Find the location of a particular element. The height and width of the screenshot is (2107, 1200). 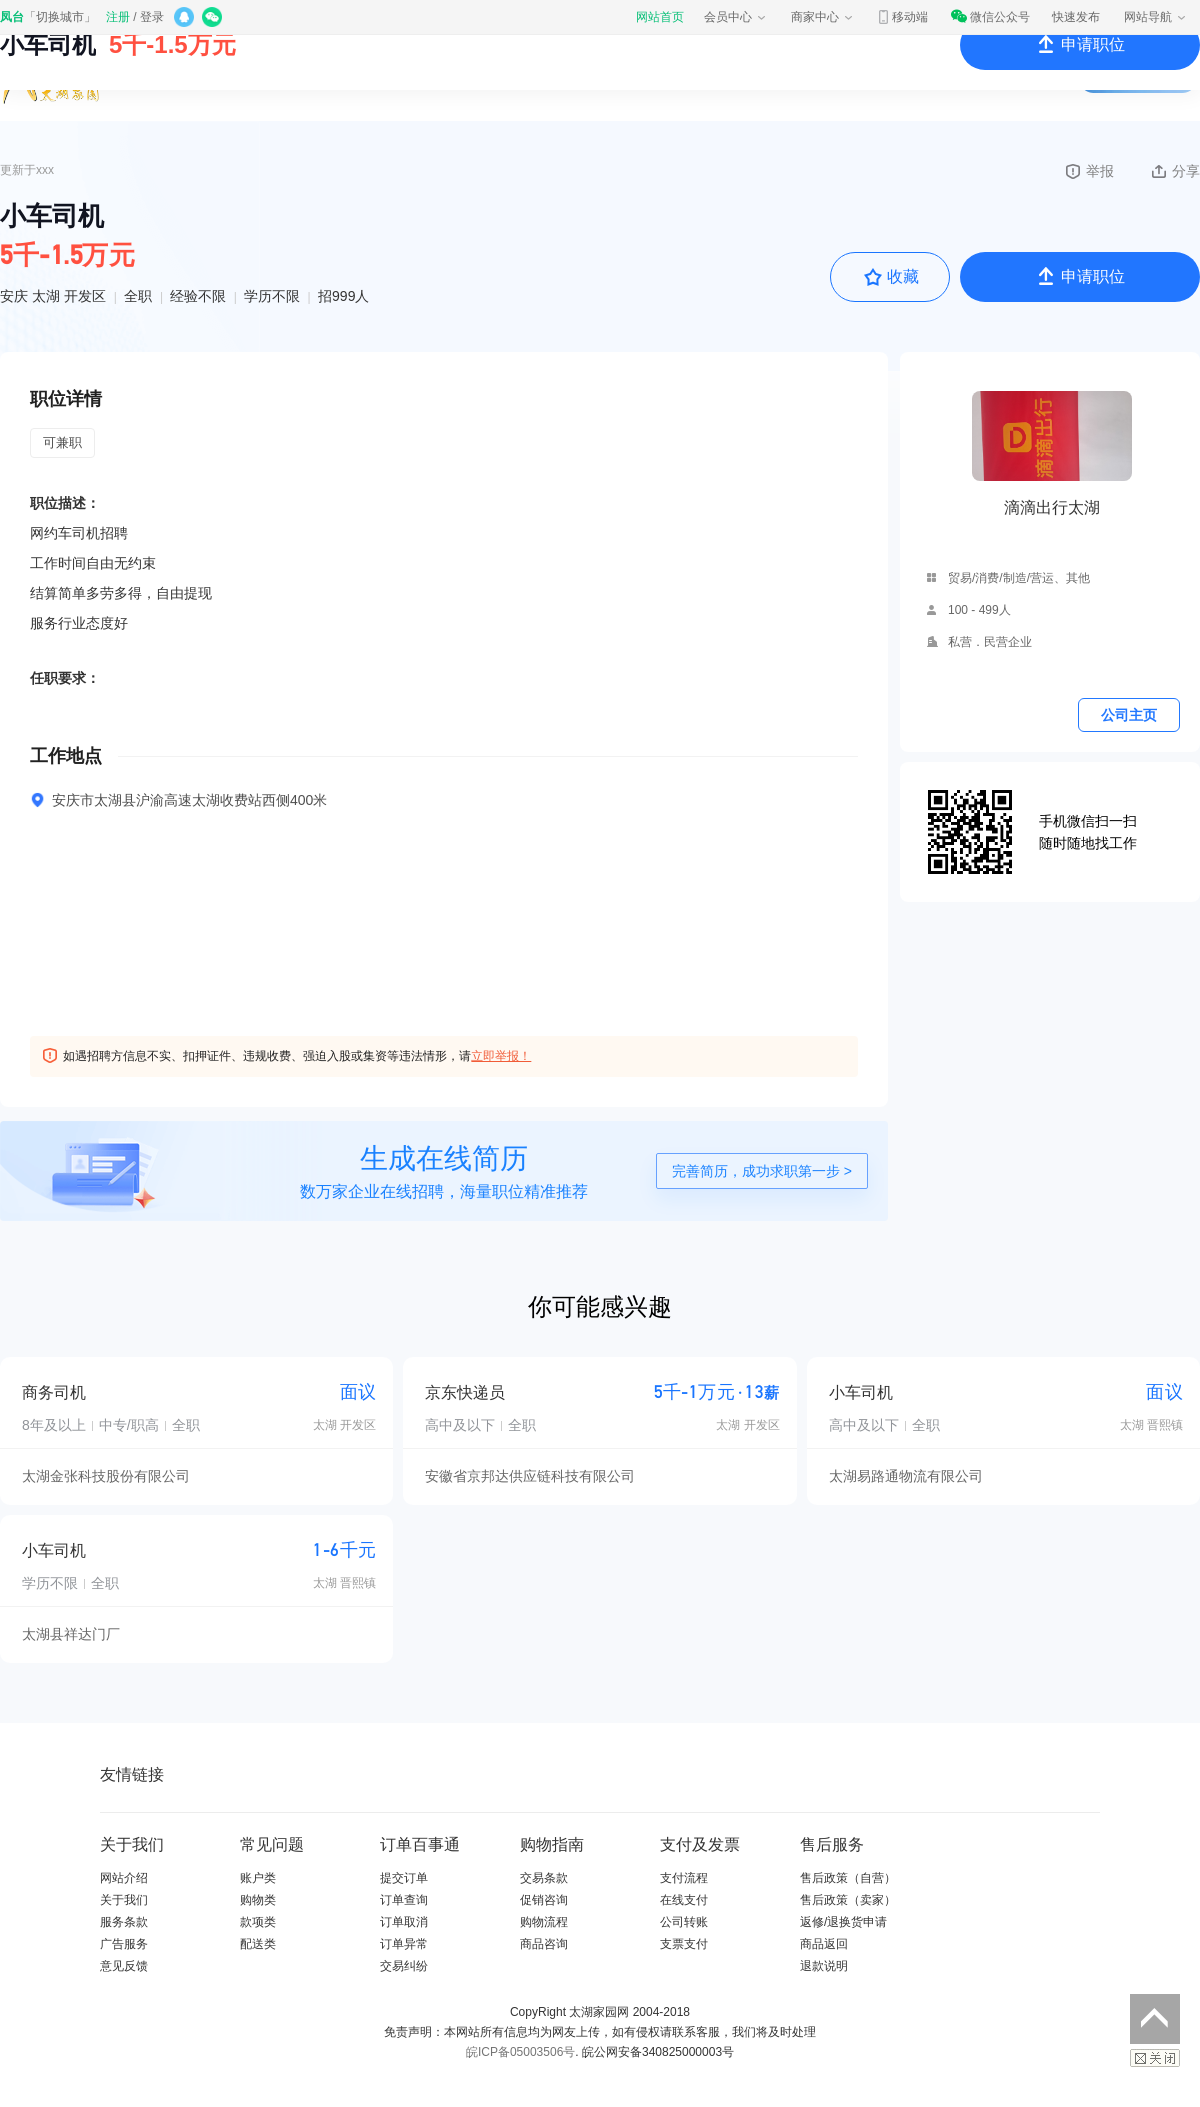

订单查询 is located at coordinates (404, 1900).